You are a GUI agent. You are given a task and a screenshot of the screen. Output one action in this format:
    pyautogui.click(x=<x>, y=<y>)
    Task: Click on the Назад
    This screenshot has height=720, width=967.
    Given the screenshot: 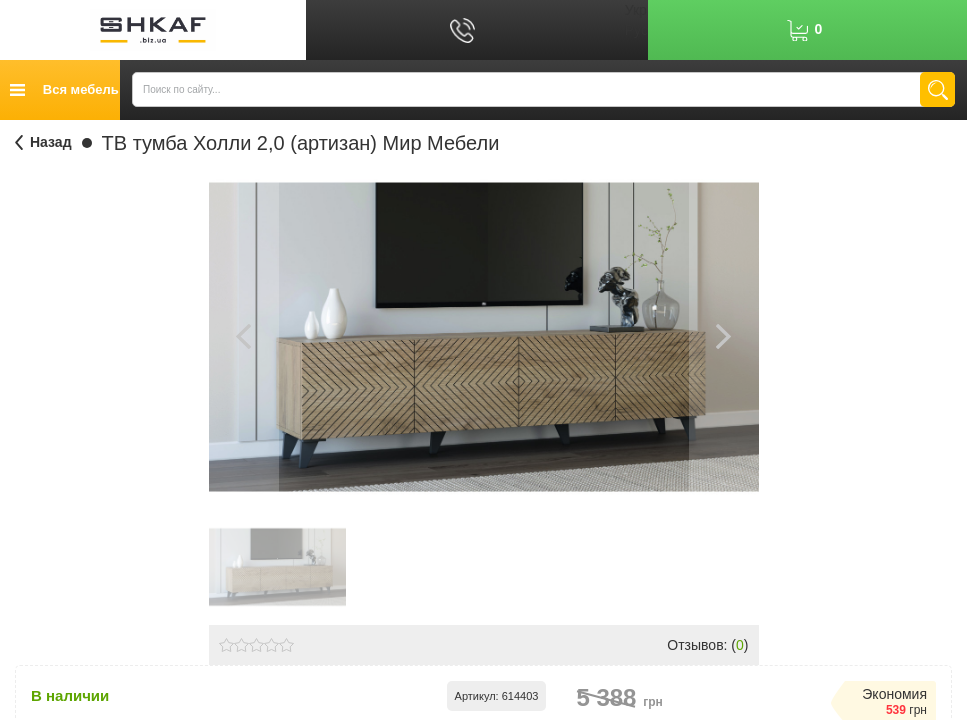 What is the action you would take?
    pyautogui.click(x=51, y=142)
    